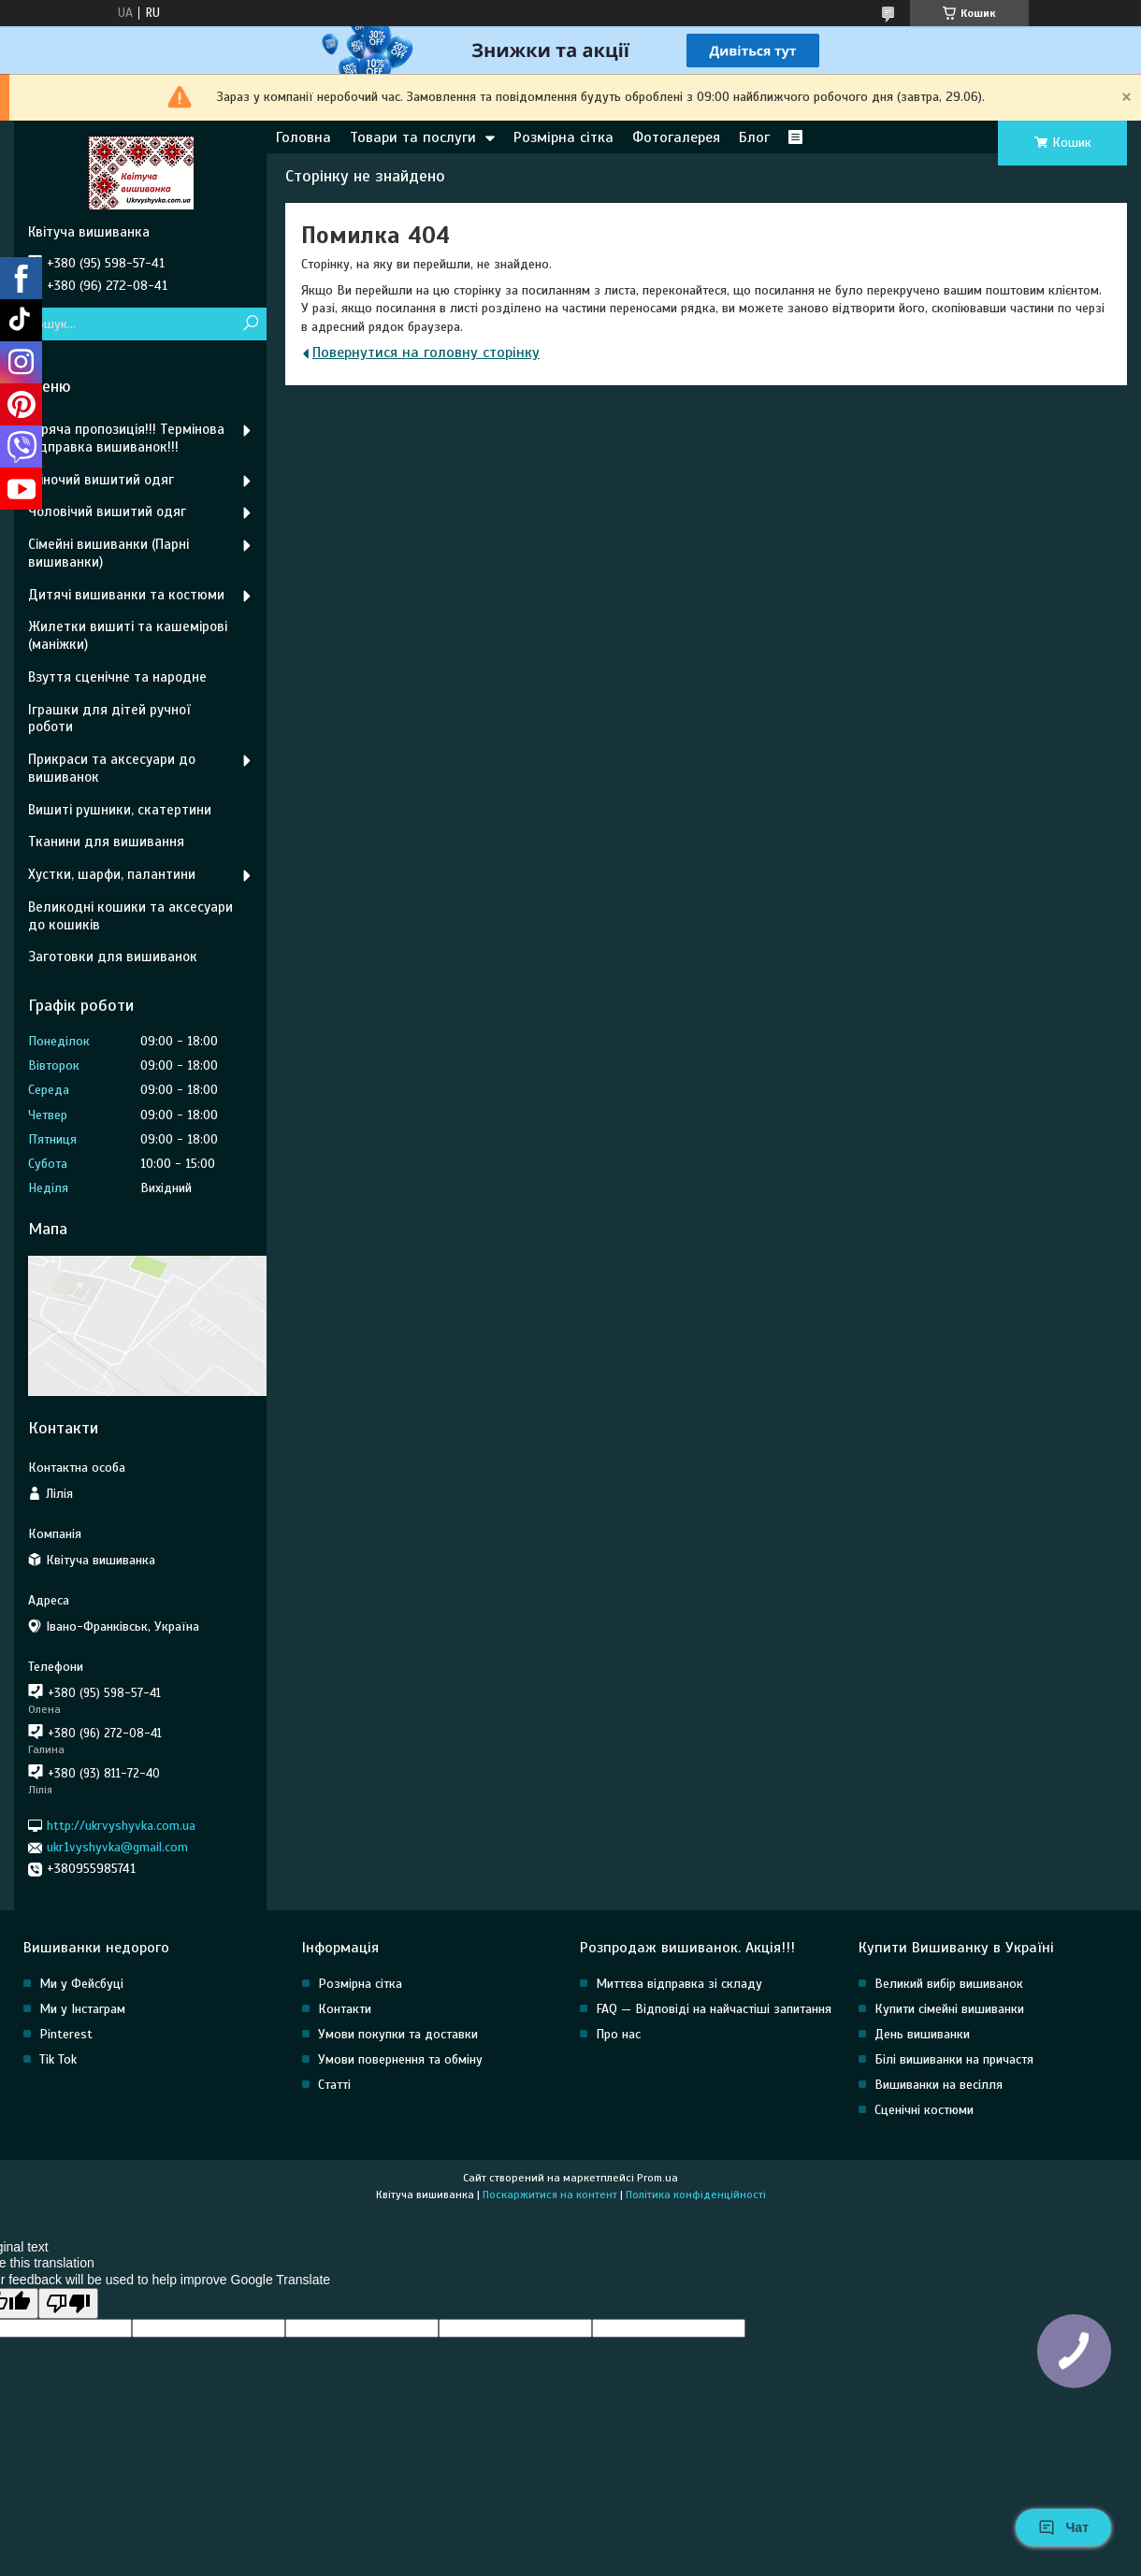  I want to click on Блог, so click(754, 137).